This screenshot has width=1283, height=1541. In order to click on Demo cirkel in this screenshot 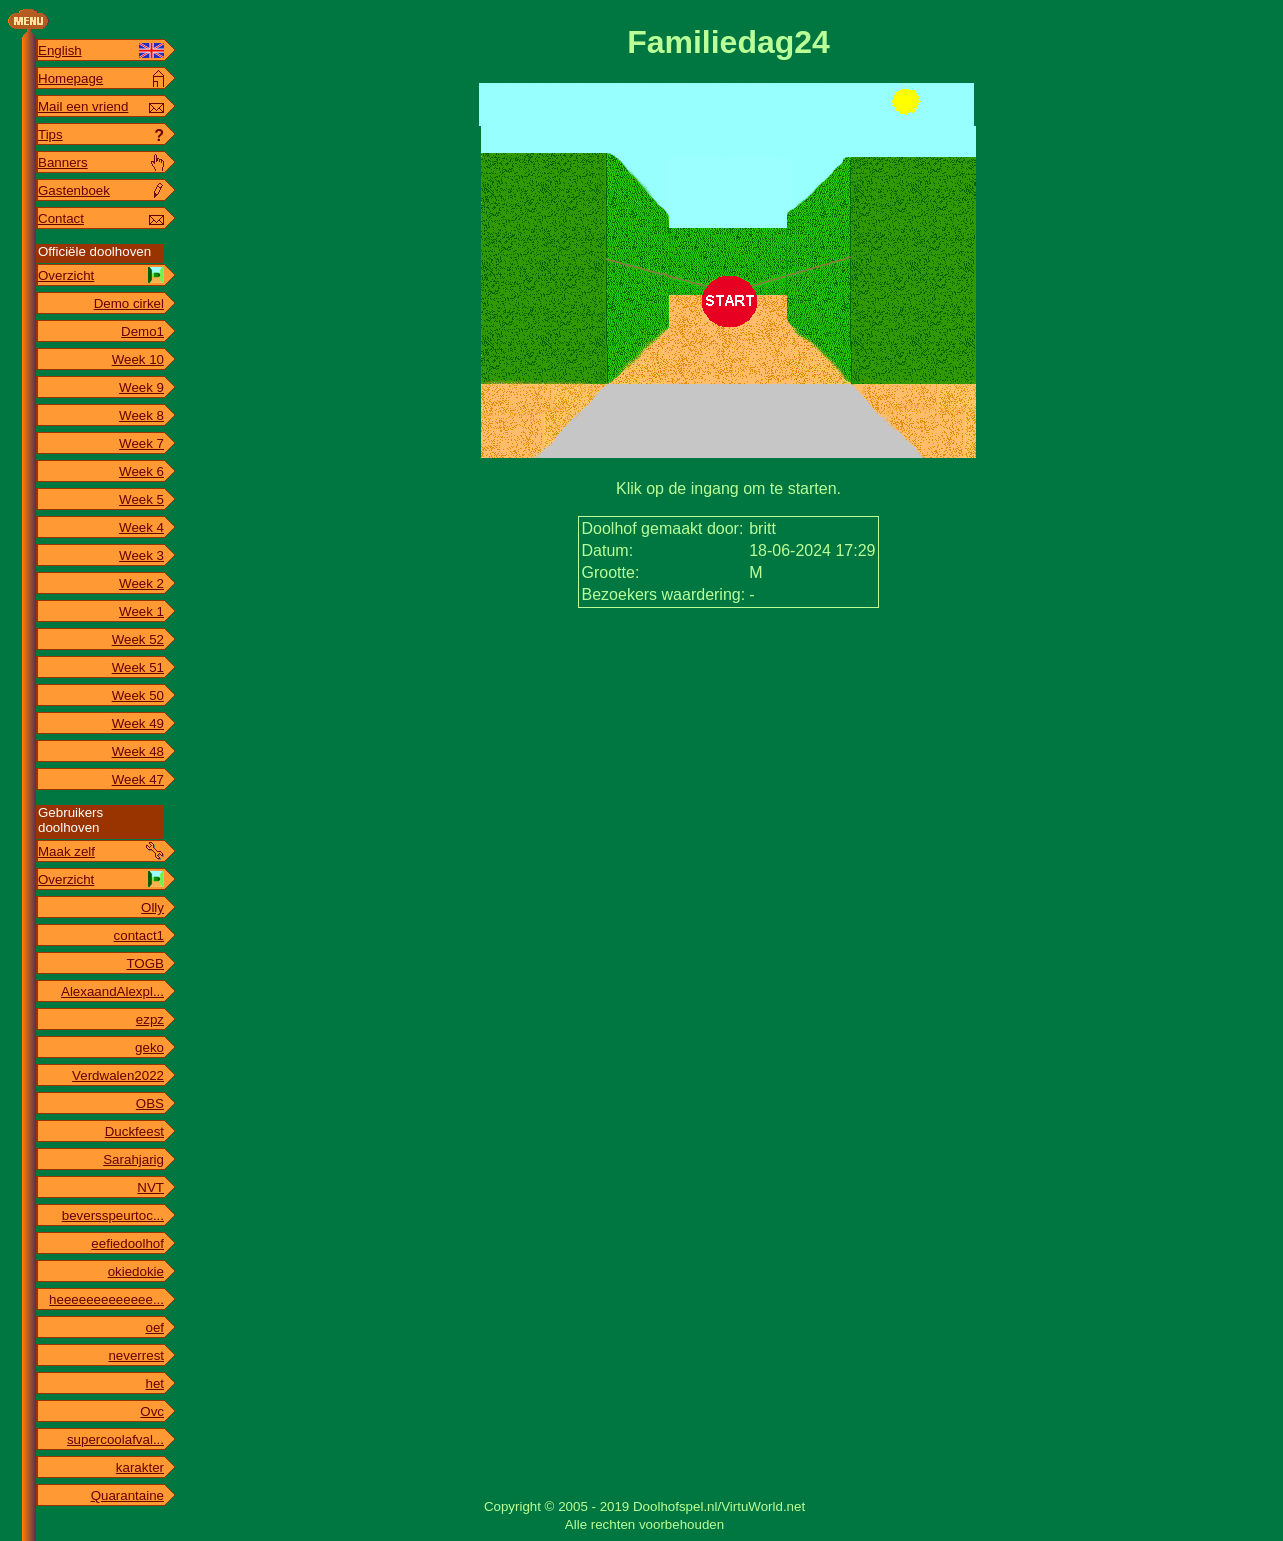, I will do `click(129, 303)`.